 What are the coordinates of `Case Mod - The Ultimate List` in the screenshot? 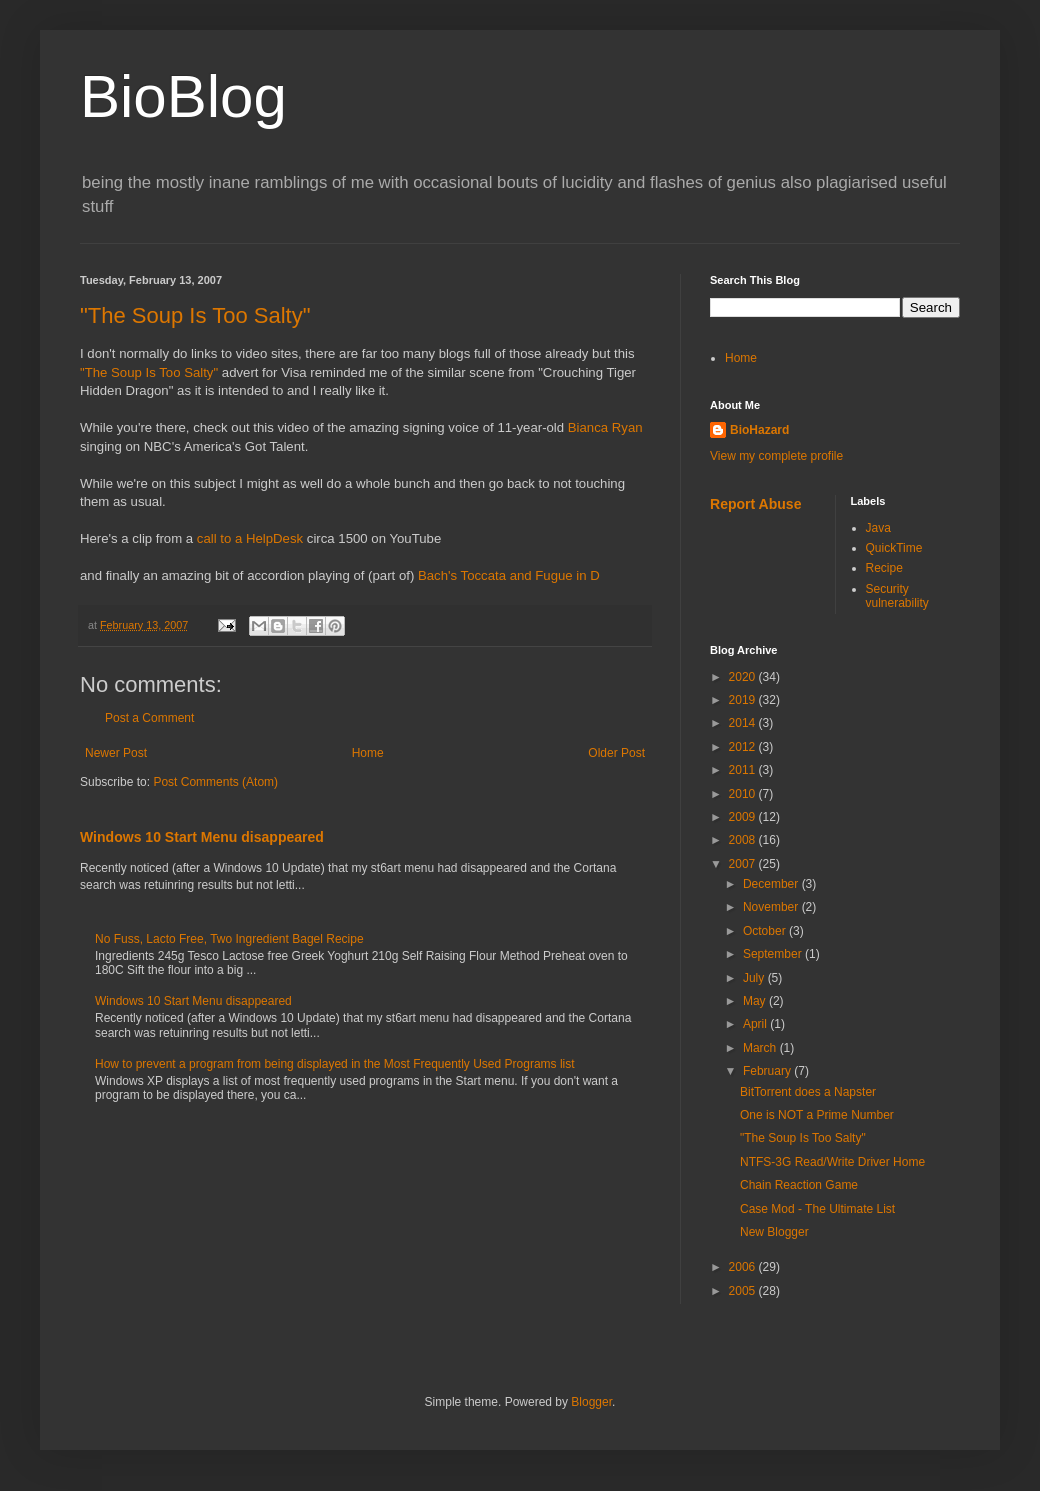 It's located at (817, 1209).